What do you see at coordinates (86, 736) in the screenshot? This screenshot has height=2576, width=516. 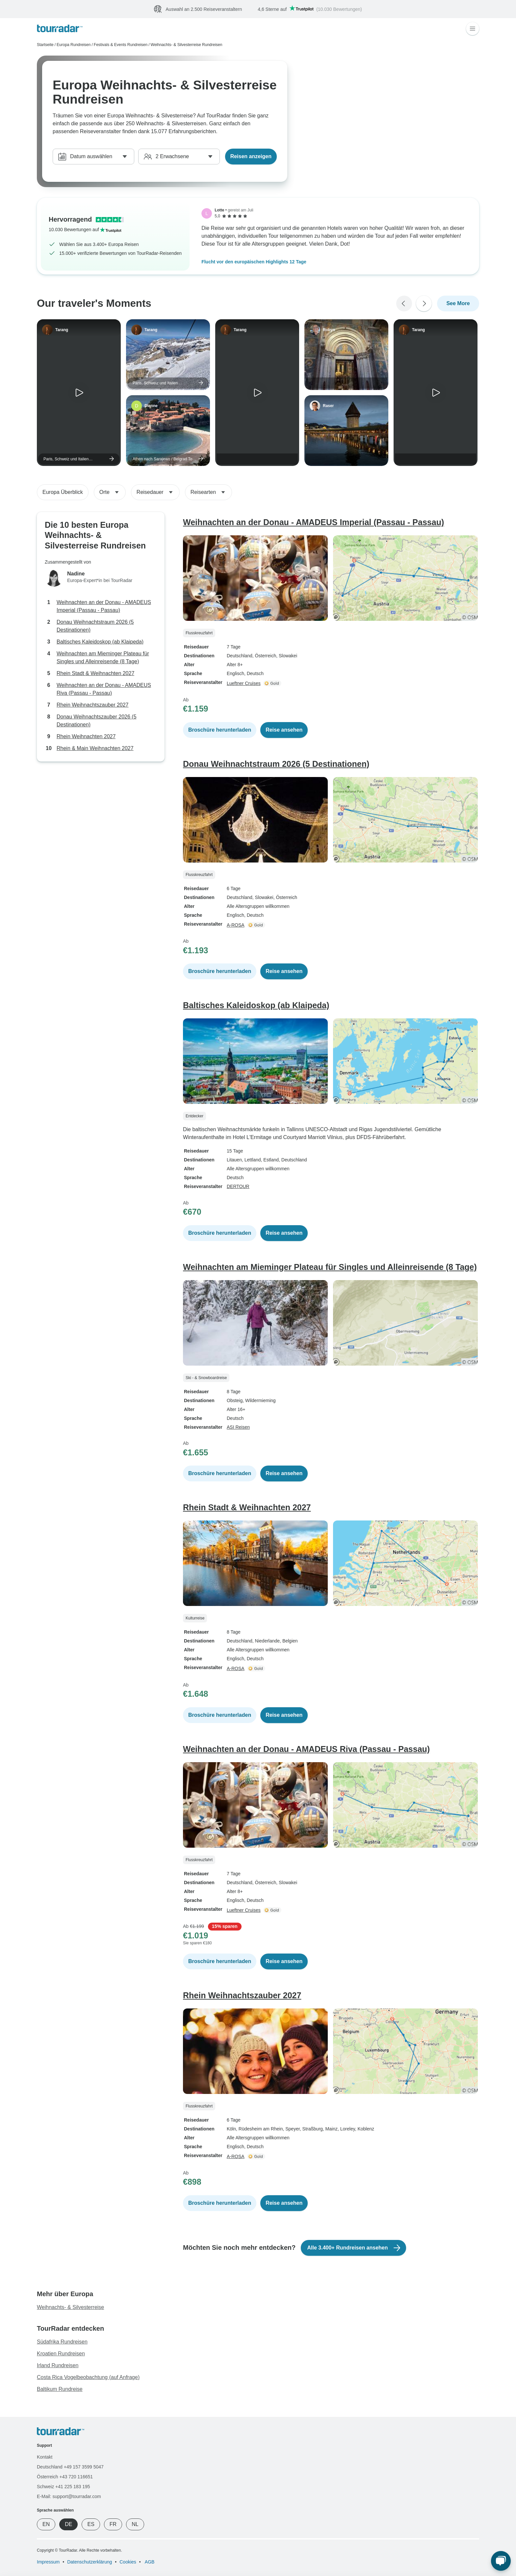 I see `Rhein Weihnachten 2027` at bounding box center [86, 736].